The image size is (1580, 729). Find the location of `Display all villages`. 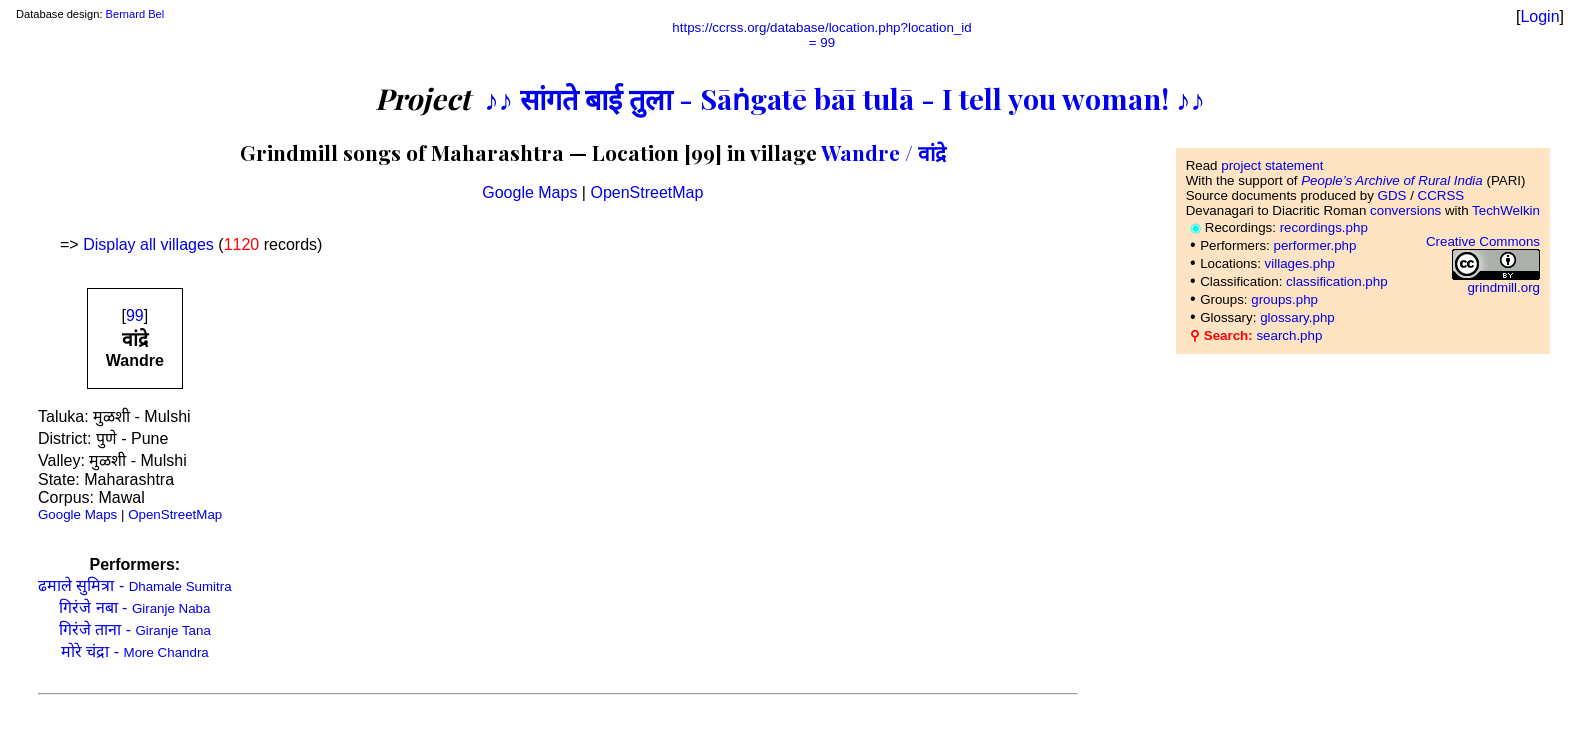

Display all villages is located at coordinates (148, 244).